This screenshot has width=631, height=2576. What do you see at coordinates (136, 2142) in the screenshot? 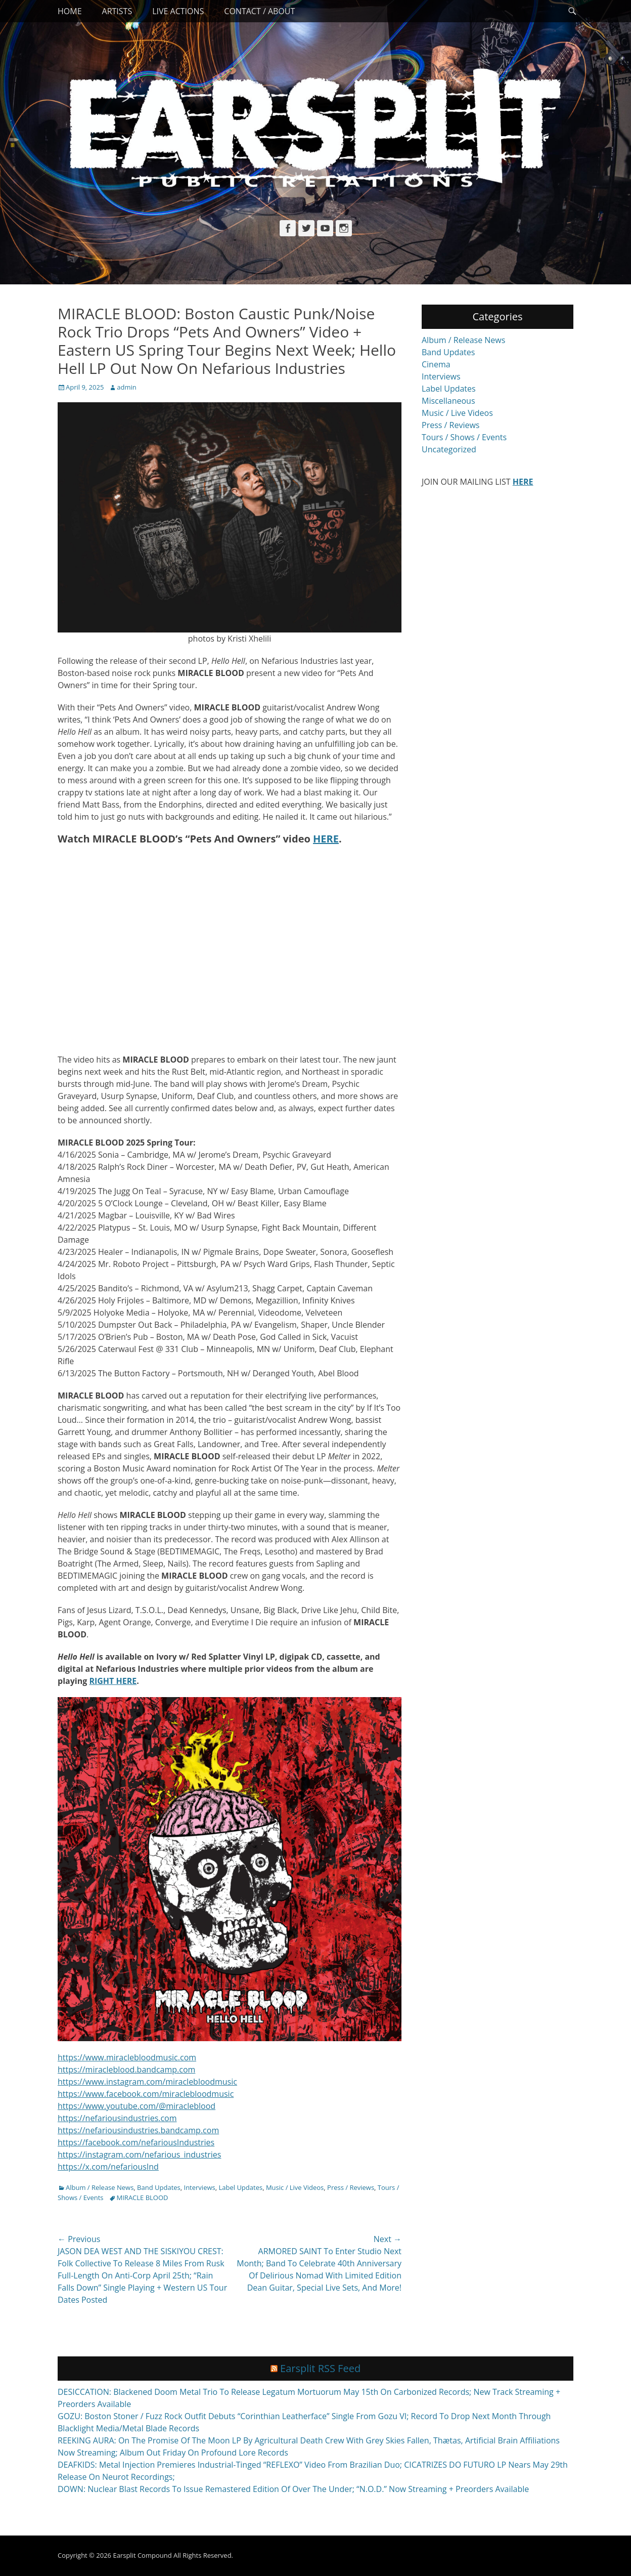
I see `https://facebook.com/nefariousIndustries` at bounding box center [136, 2142].